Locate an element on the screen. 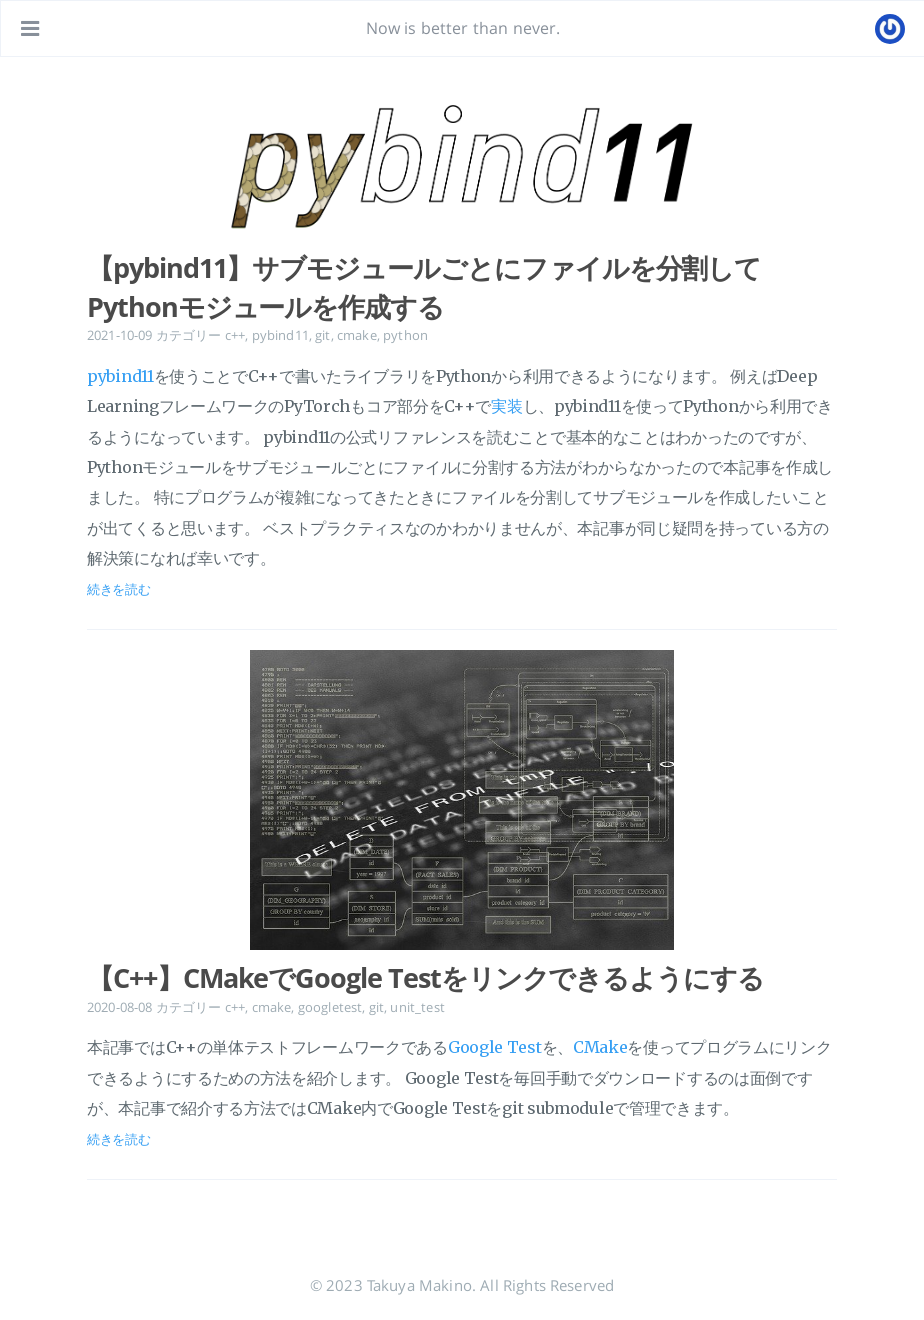  CMake is located at coordinates (600, 1047).